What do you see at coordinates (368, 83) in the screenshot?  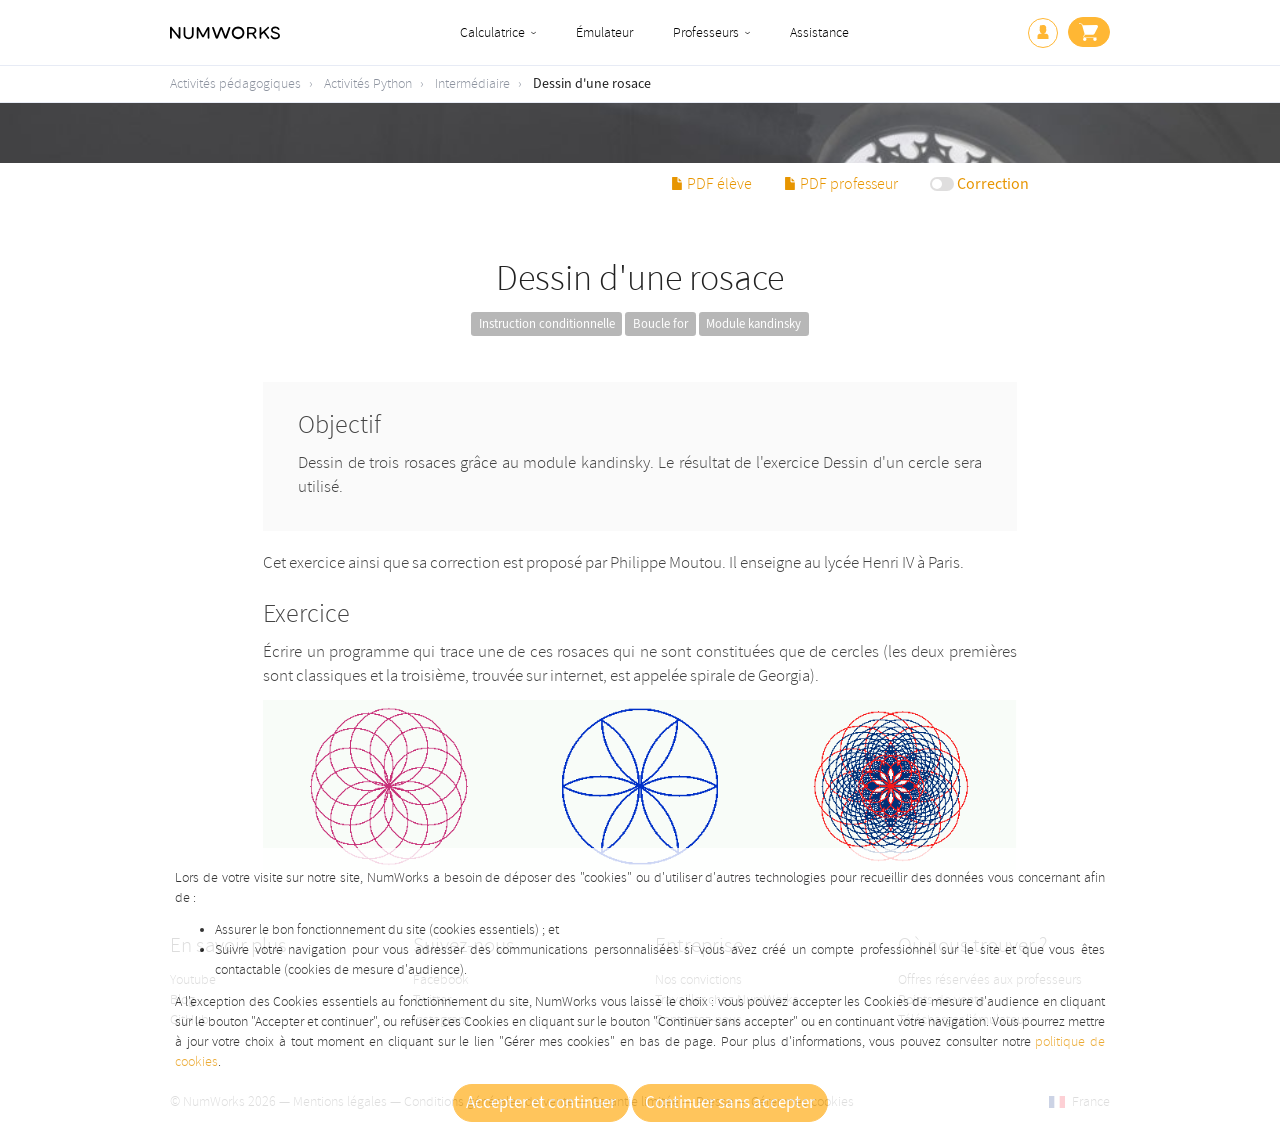 I see `Activités Python` at bounding box center [368, 83].